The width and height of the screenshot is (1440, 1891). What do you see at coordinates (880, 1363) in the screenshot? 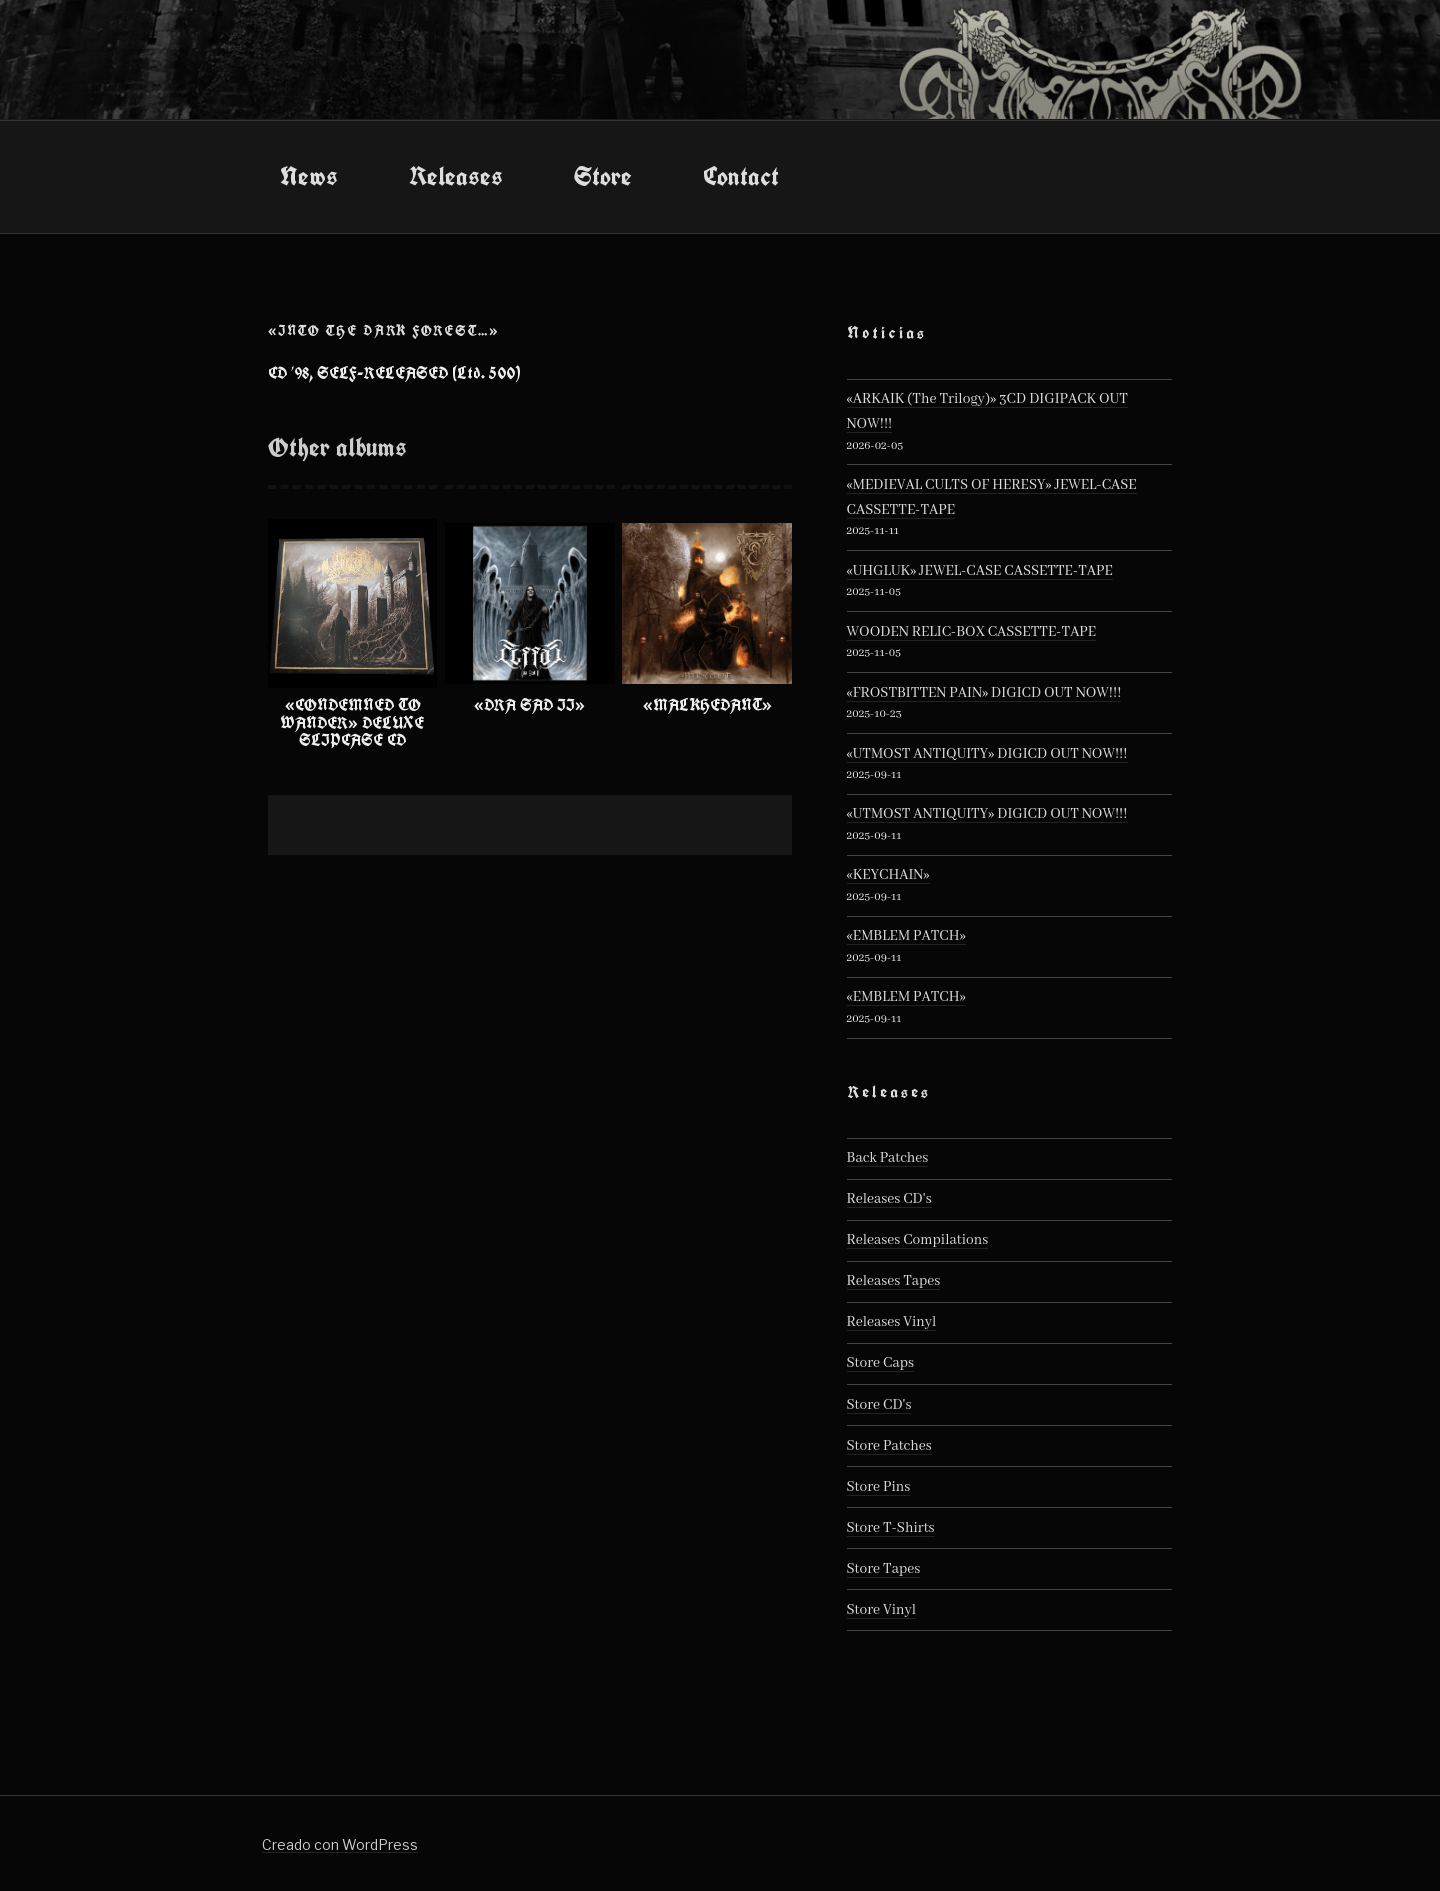
I see `Store Caps` at bounding box center [880, 1363].